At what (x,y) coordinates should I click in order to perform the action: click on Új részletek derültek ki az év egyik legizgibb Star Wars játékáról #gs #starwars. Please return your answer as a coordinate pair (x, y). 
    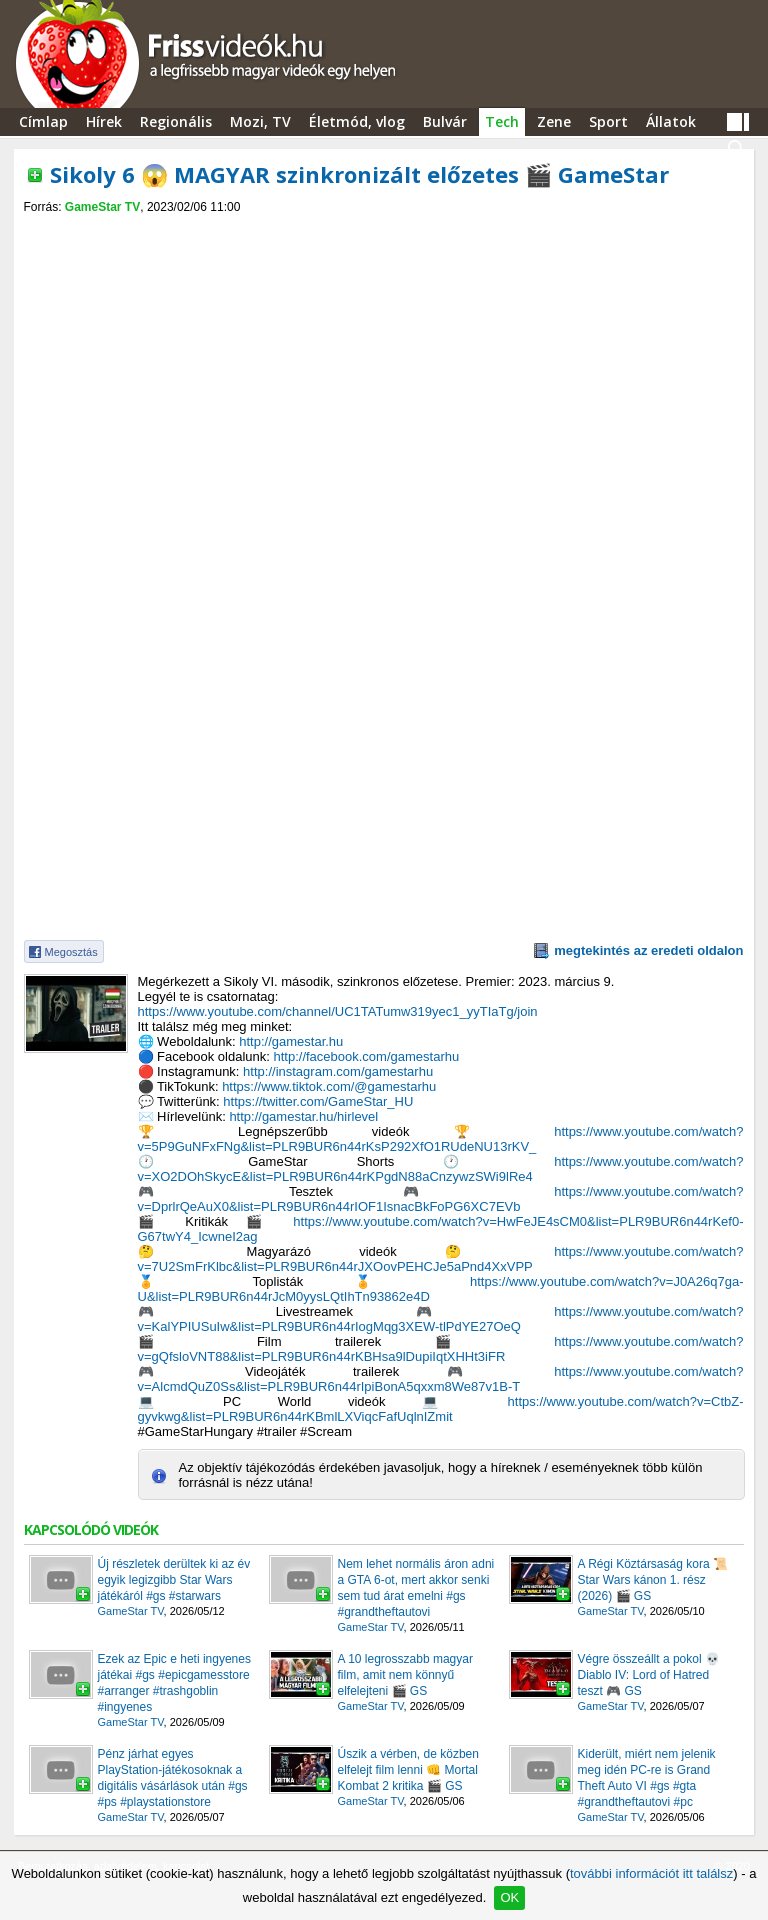
    Looking at the image, I should click on (174, 1580).